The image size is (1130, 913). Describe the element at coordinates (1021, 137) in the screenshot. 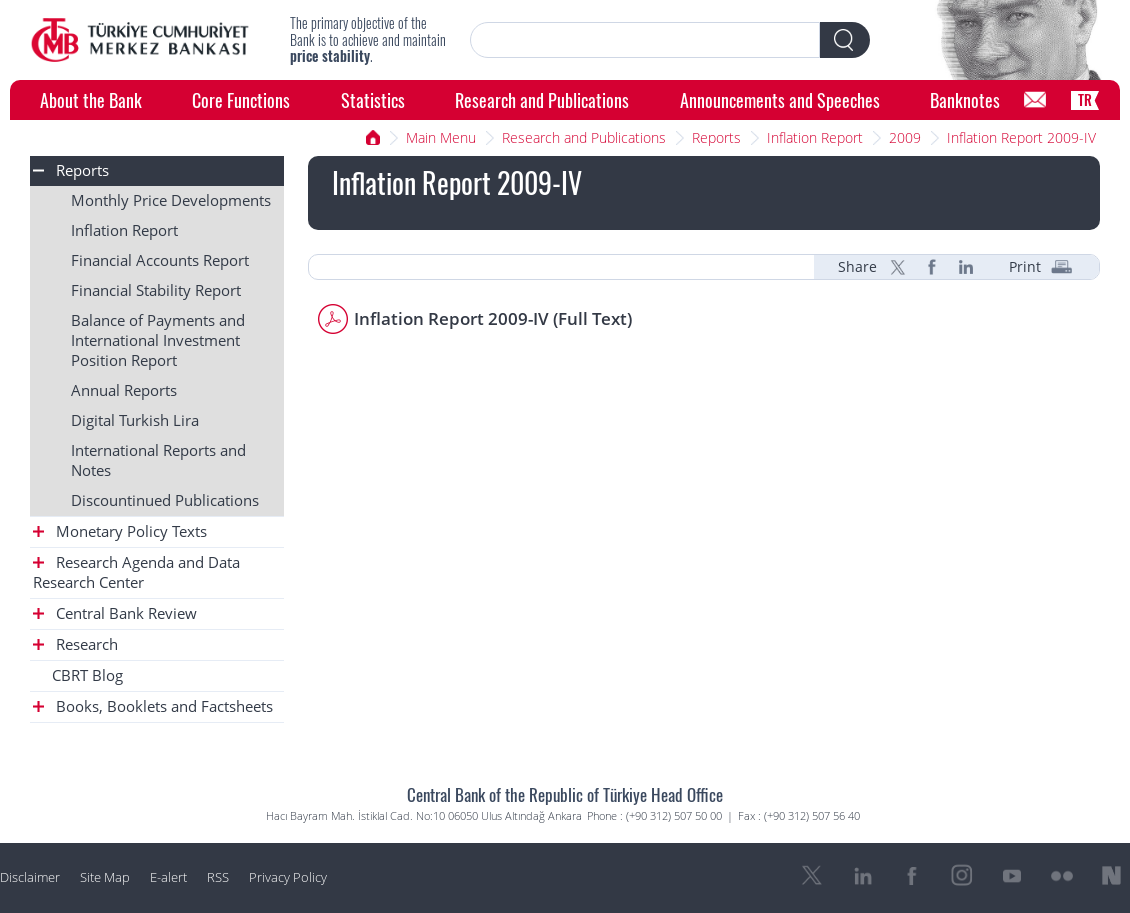

I see `Inflation Report 2009-IV` at that location.